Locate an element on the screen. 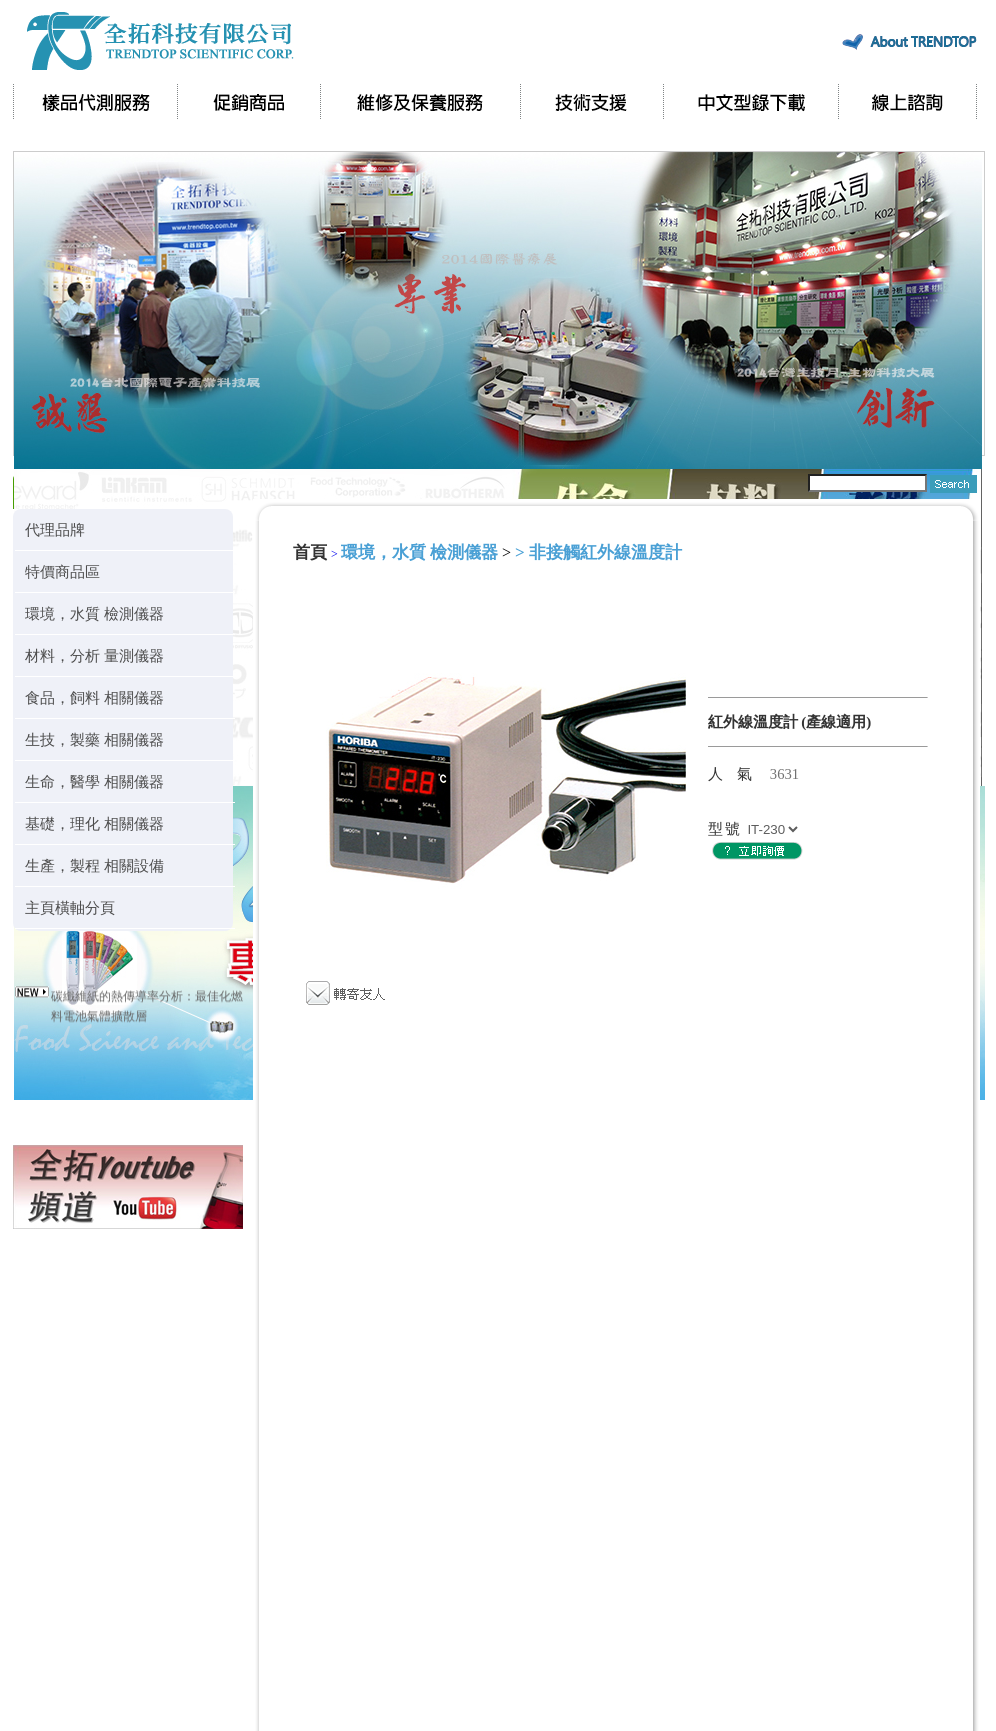 The image size is (996, 1731). 生技，製藥 相關儀器 is located at coordinates (94, 739).